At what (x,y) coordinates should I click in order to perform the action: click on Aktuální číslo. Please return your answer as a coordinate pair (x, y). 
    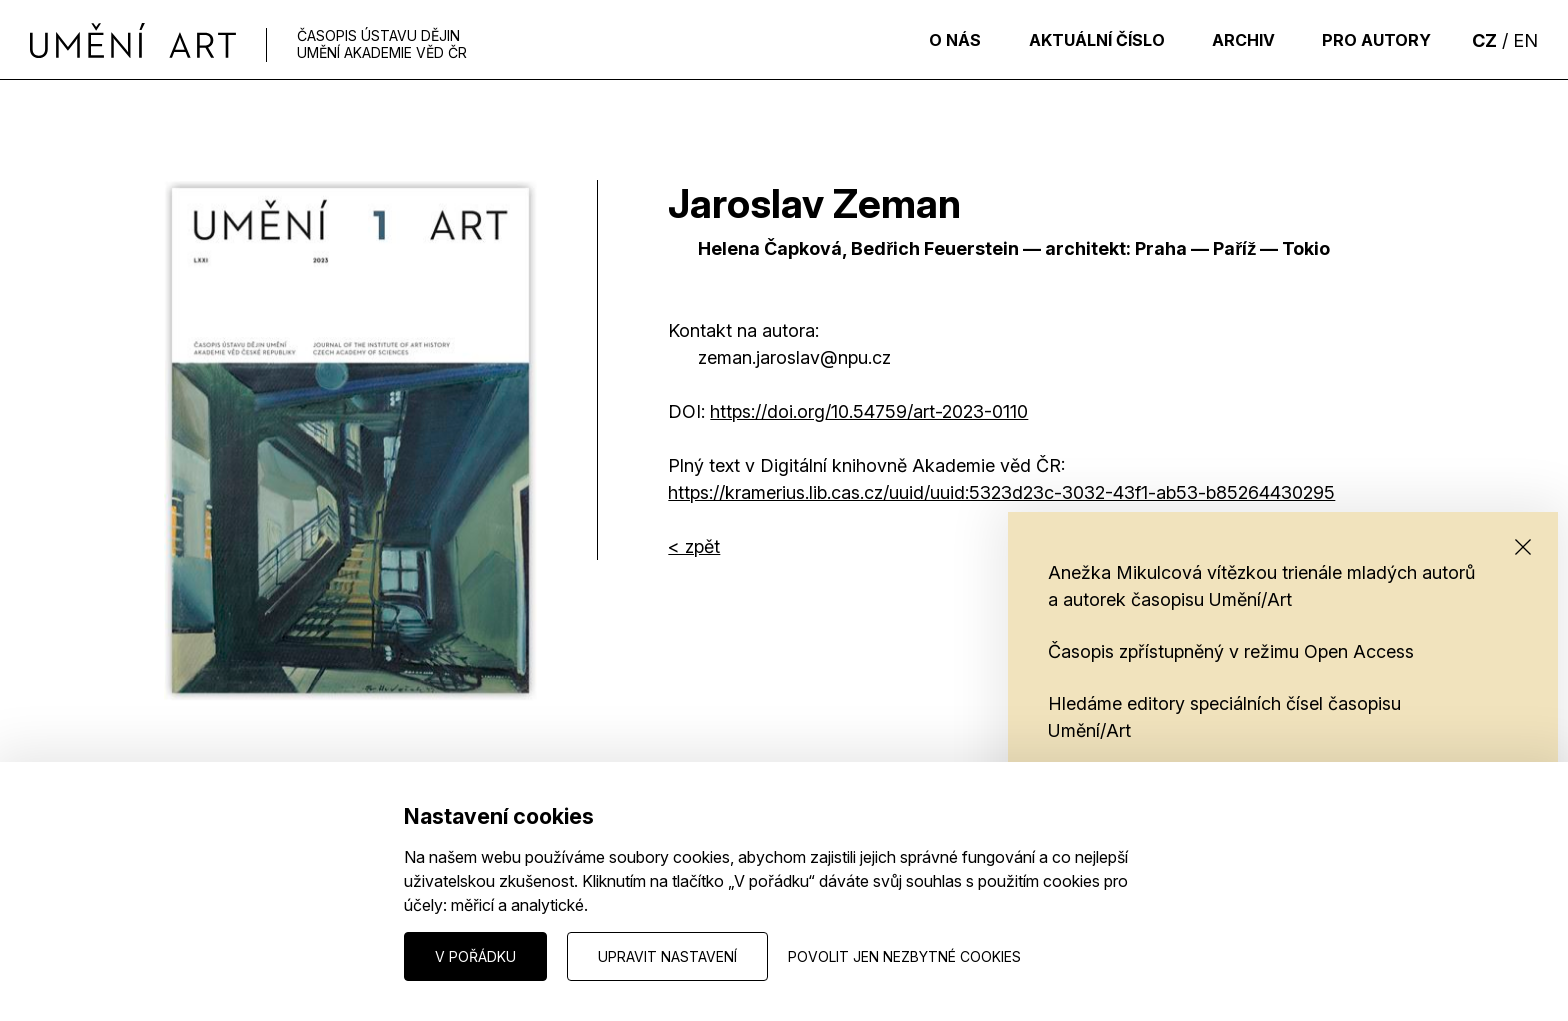
    Looking at the image, I should click on (1077, 40).